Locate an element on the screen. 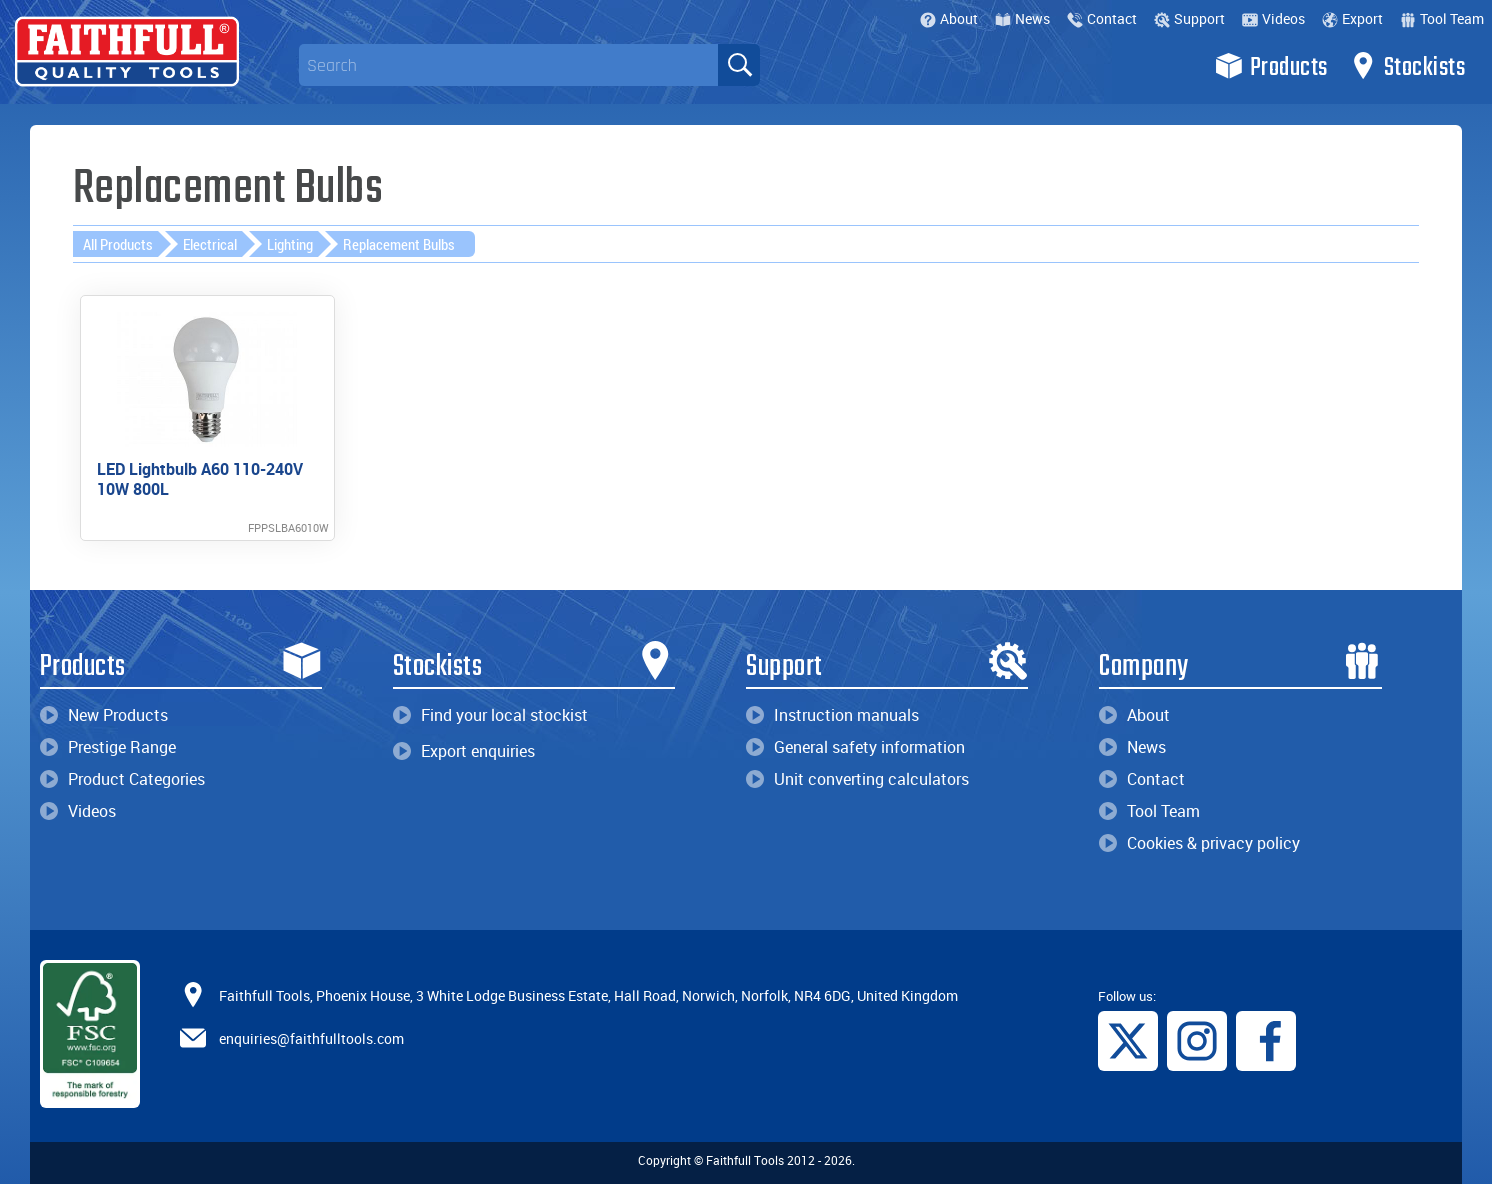 The height and width of the screenshot is (1184, 1492). Prestige Range is located at coordinates (108, 747).